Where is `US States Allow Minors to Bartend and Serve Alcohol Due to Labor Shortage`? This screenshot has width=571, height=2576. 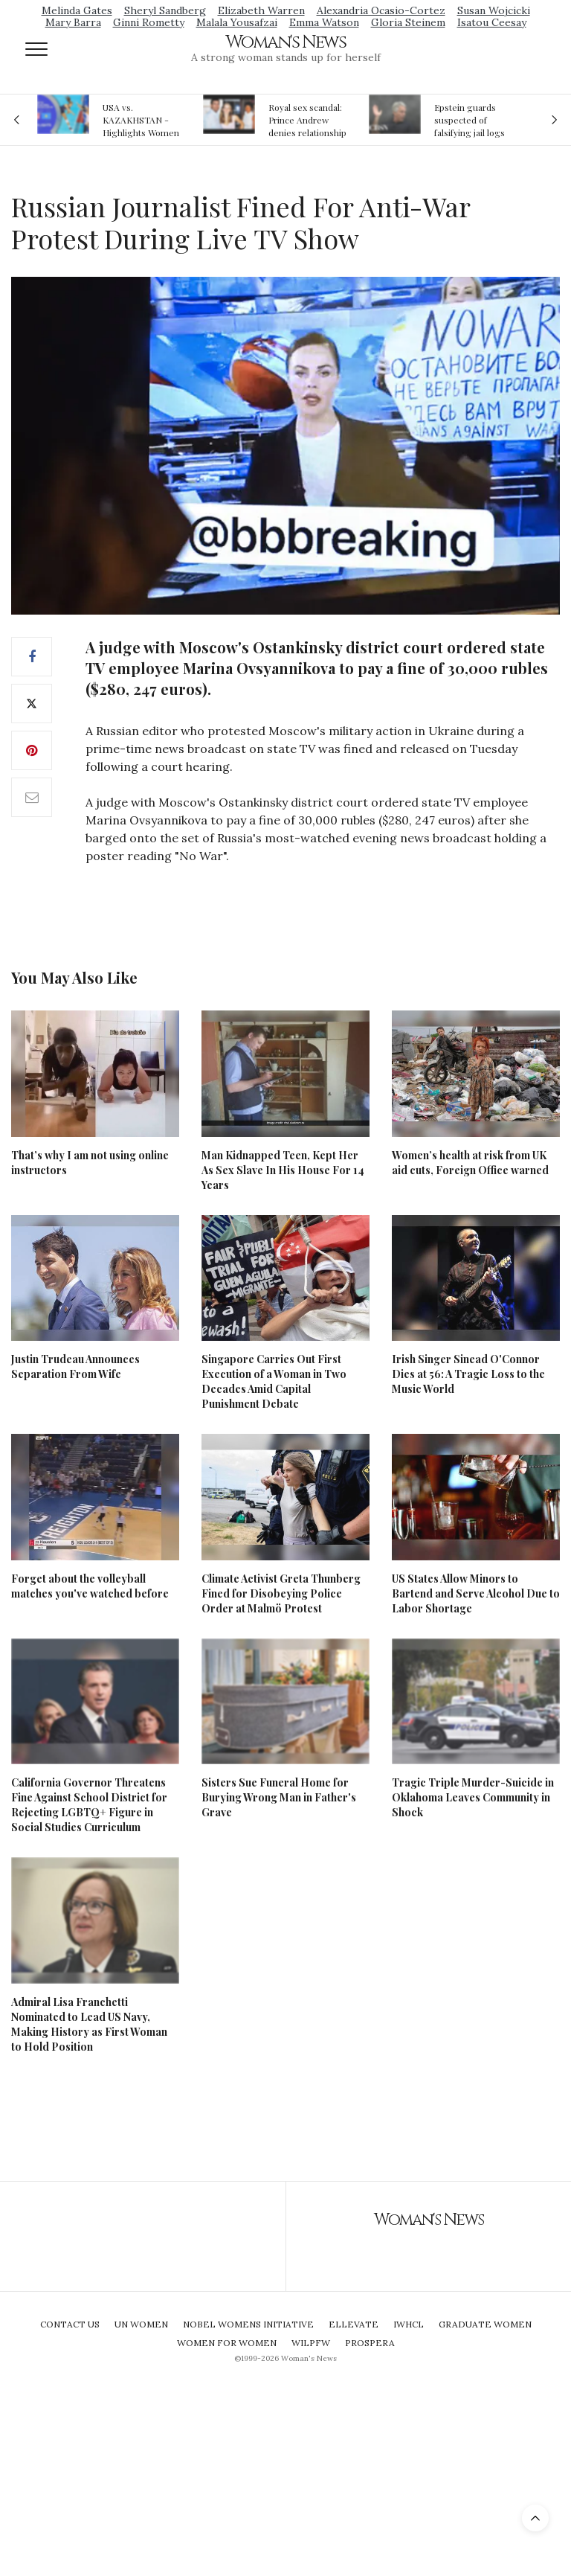
US States Allow Minors to Bartend and Serve Alcohol Due to Labor Shortage is located at coordinates (476, 1593).